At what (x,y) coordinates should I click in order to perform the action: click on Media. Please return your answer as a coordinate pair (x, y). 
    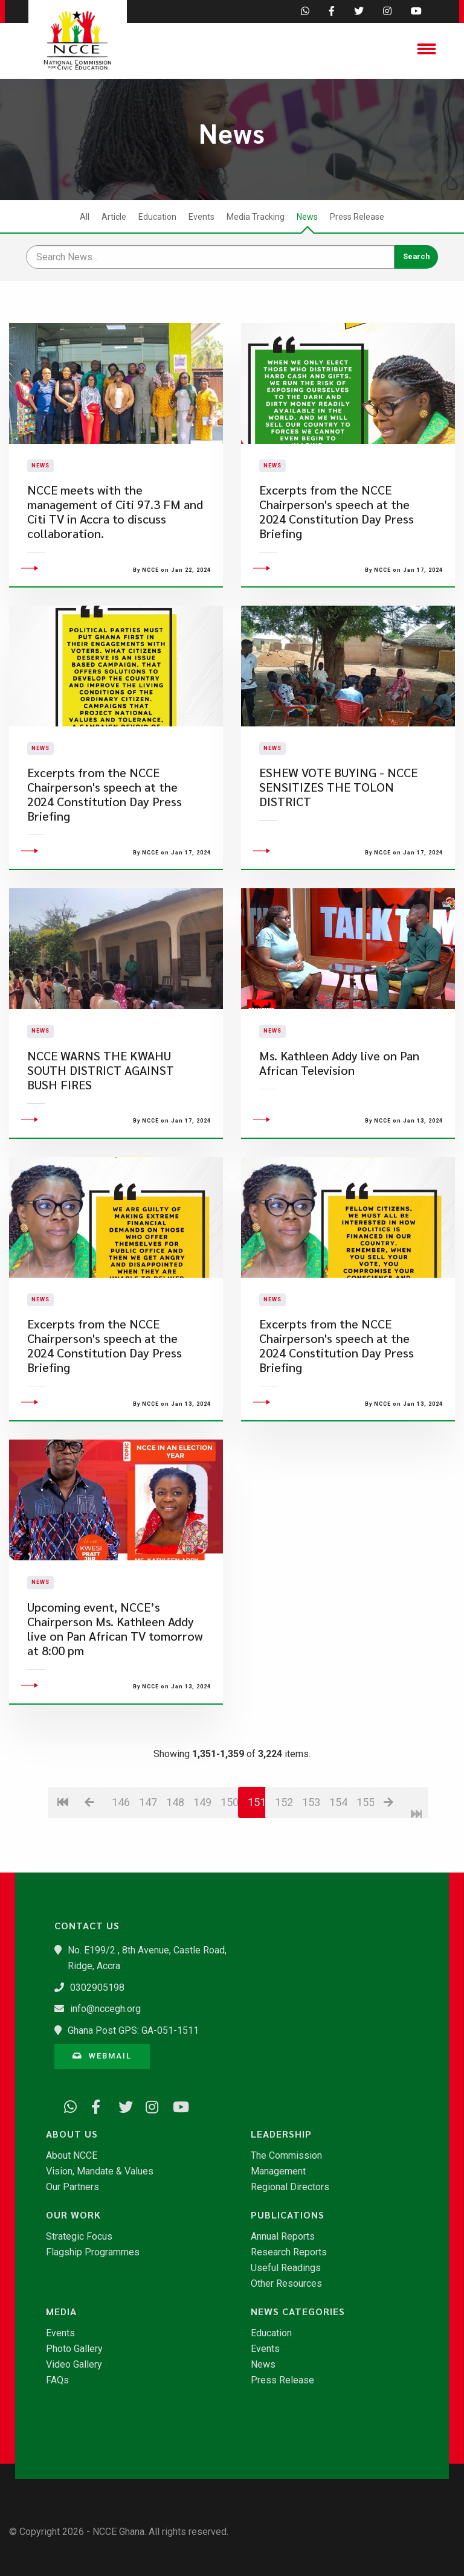
    Looking at the image, I should click on (61, 2311).